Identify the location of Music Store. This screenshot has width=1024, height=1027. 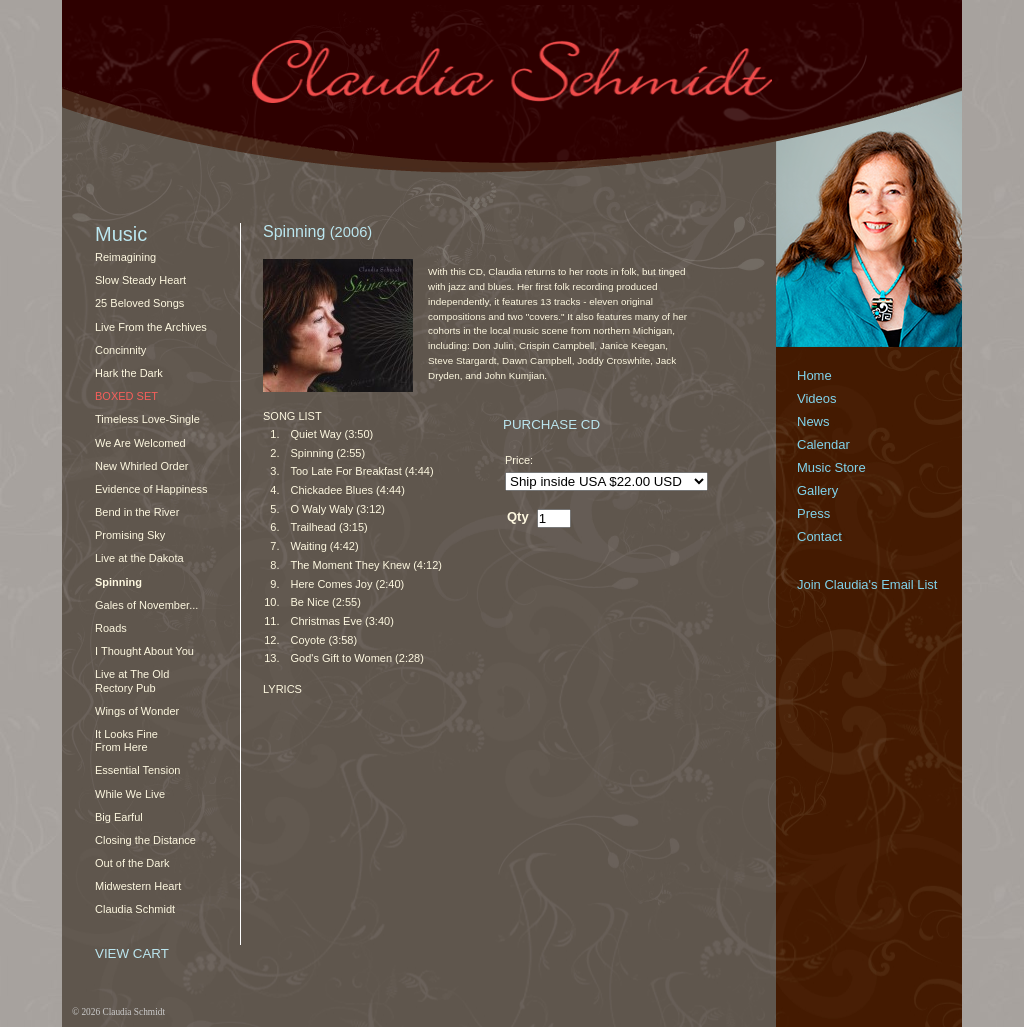
(831, 467).